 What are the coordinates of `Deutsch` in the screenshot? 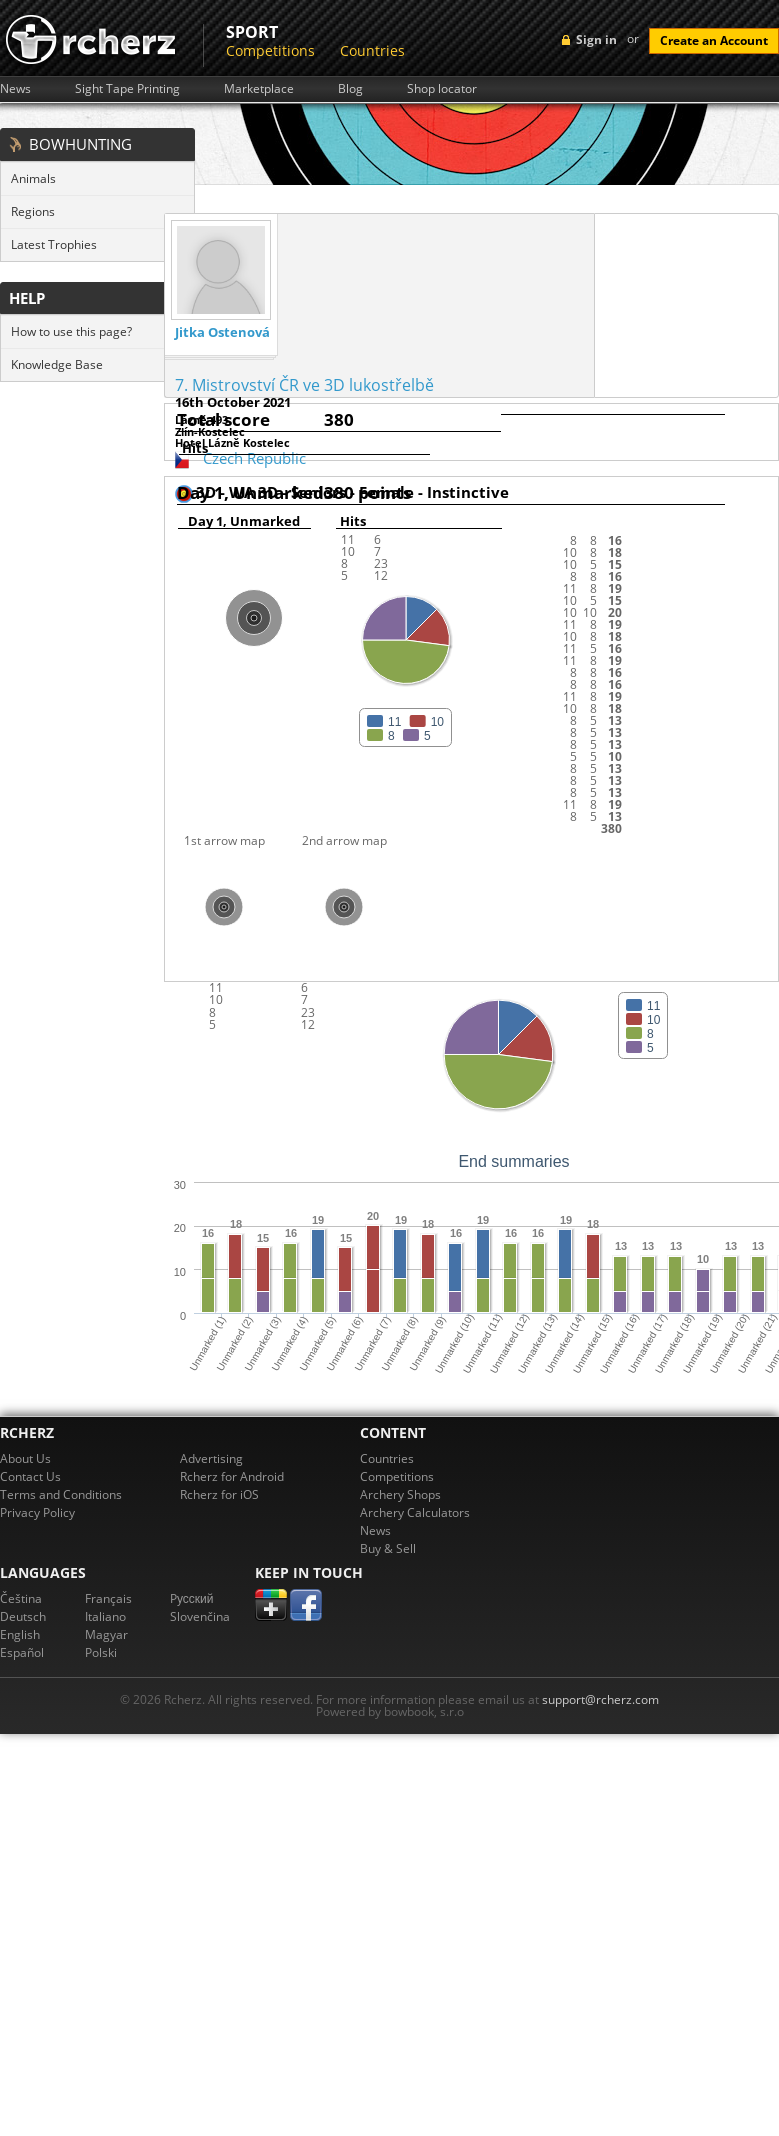 It's located at (23, 1616).